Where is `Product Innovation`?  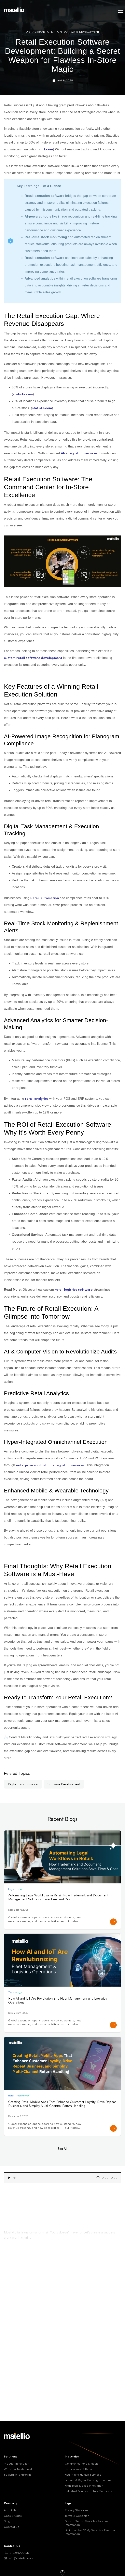
Product Innovation is located at coordinates (16, 2463).